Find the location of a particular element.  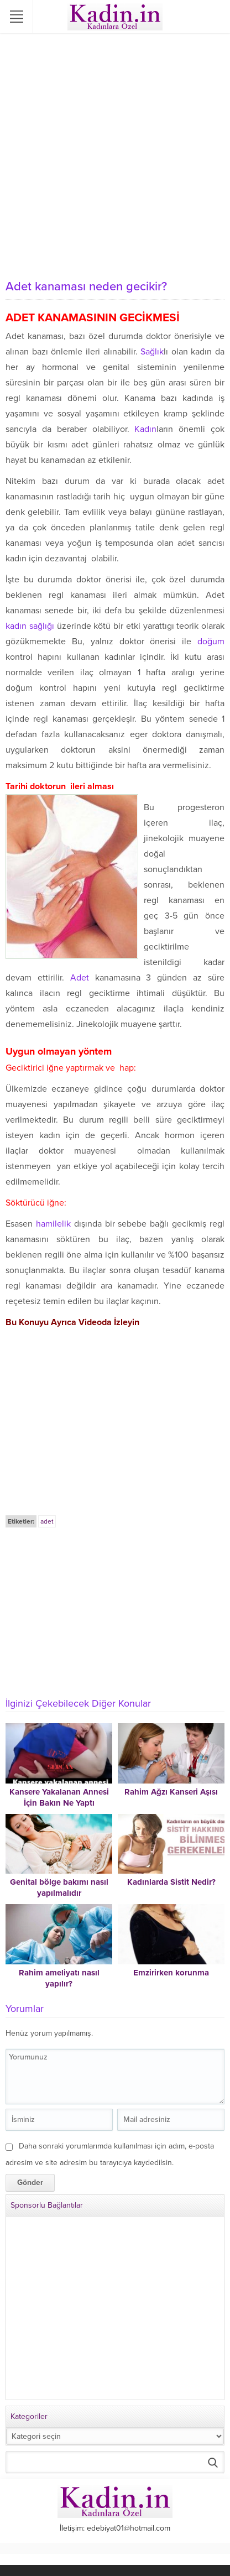

hamilelik is located at coordinates (53, 1223).